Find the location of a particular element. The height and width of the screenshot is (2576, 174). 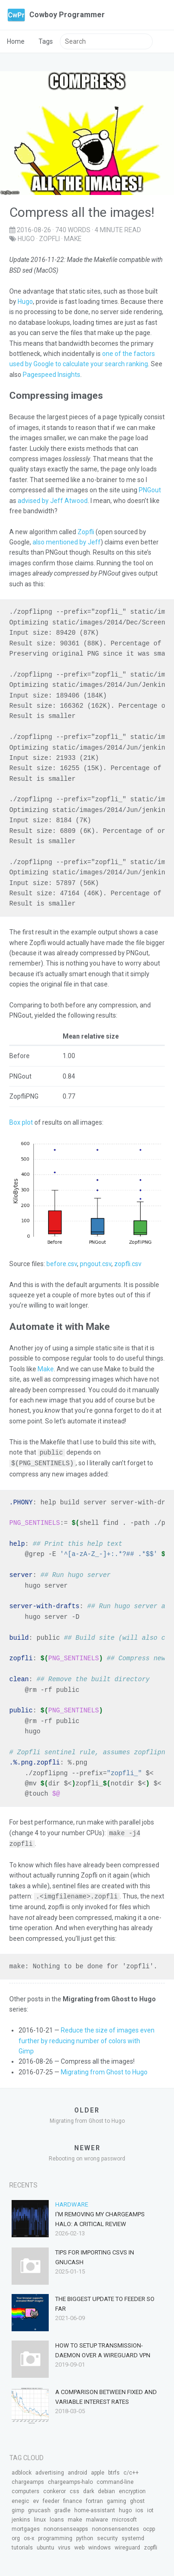

Make is located at coordinates (46, 1369).